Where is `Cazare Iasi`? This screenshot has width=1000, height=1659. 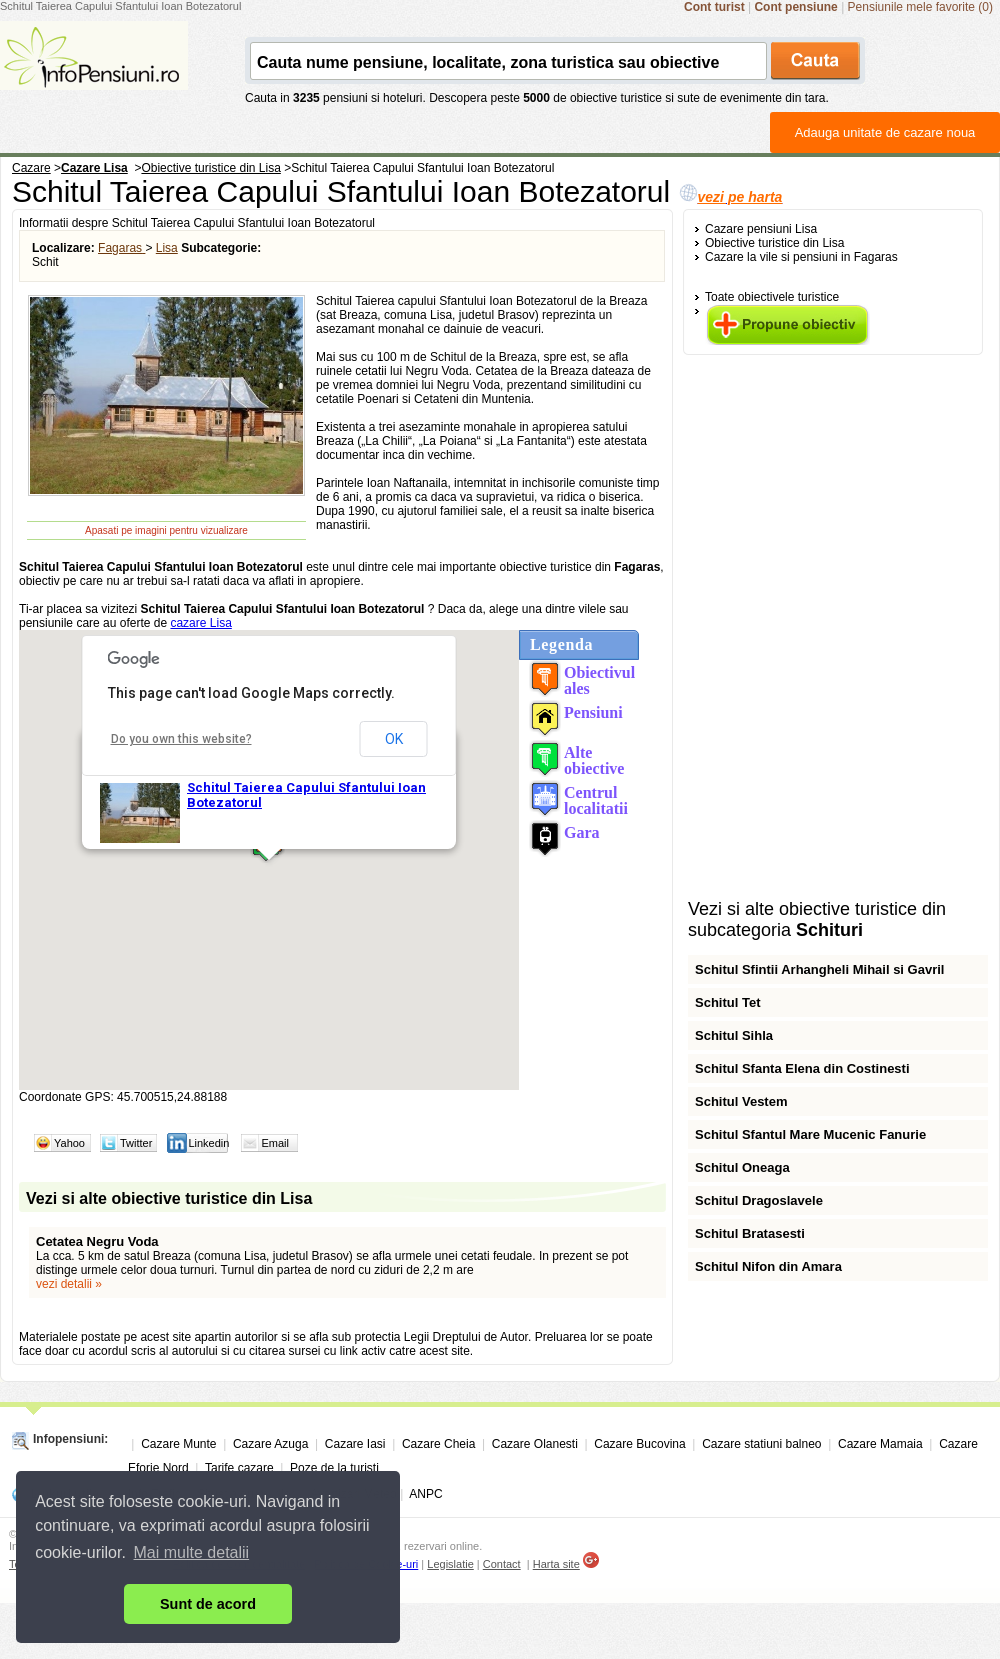 Cazare Iasi is located at coordinates (355, 1444).